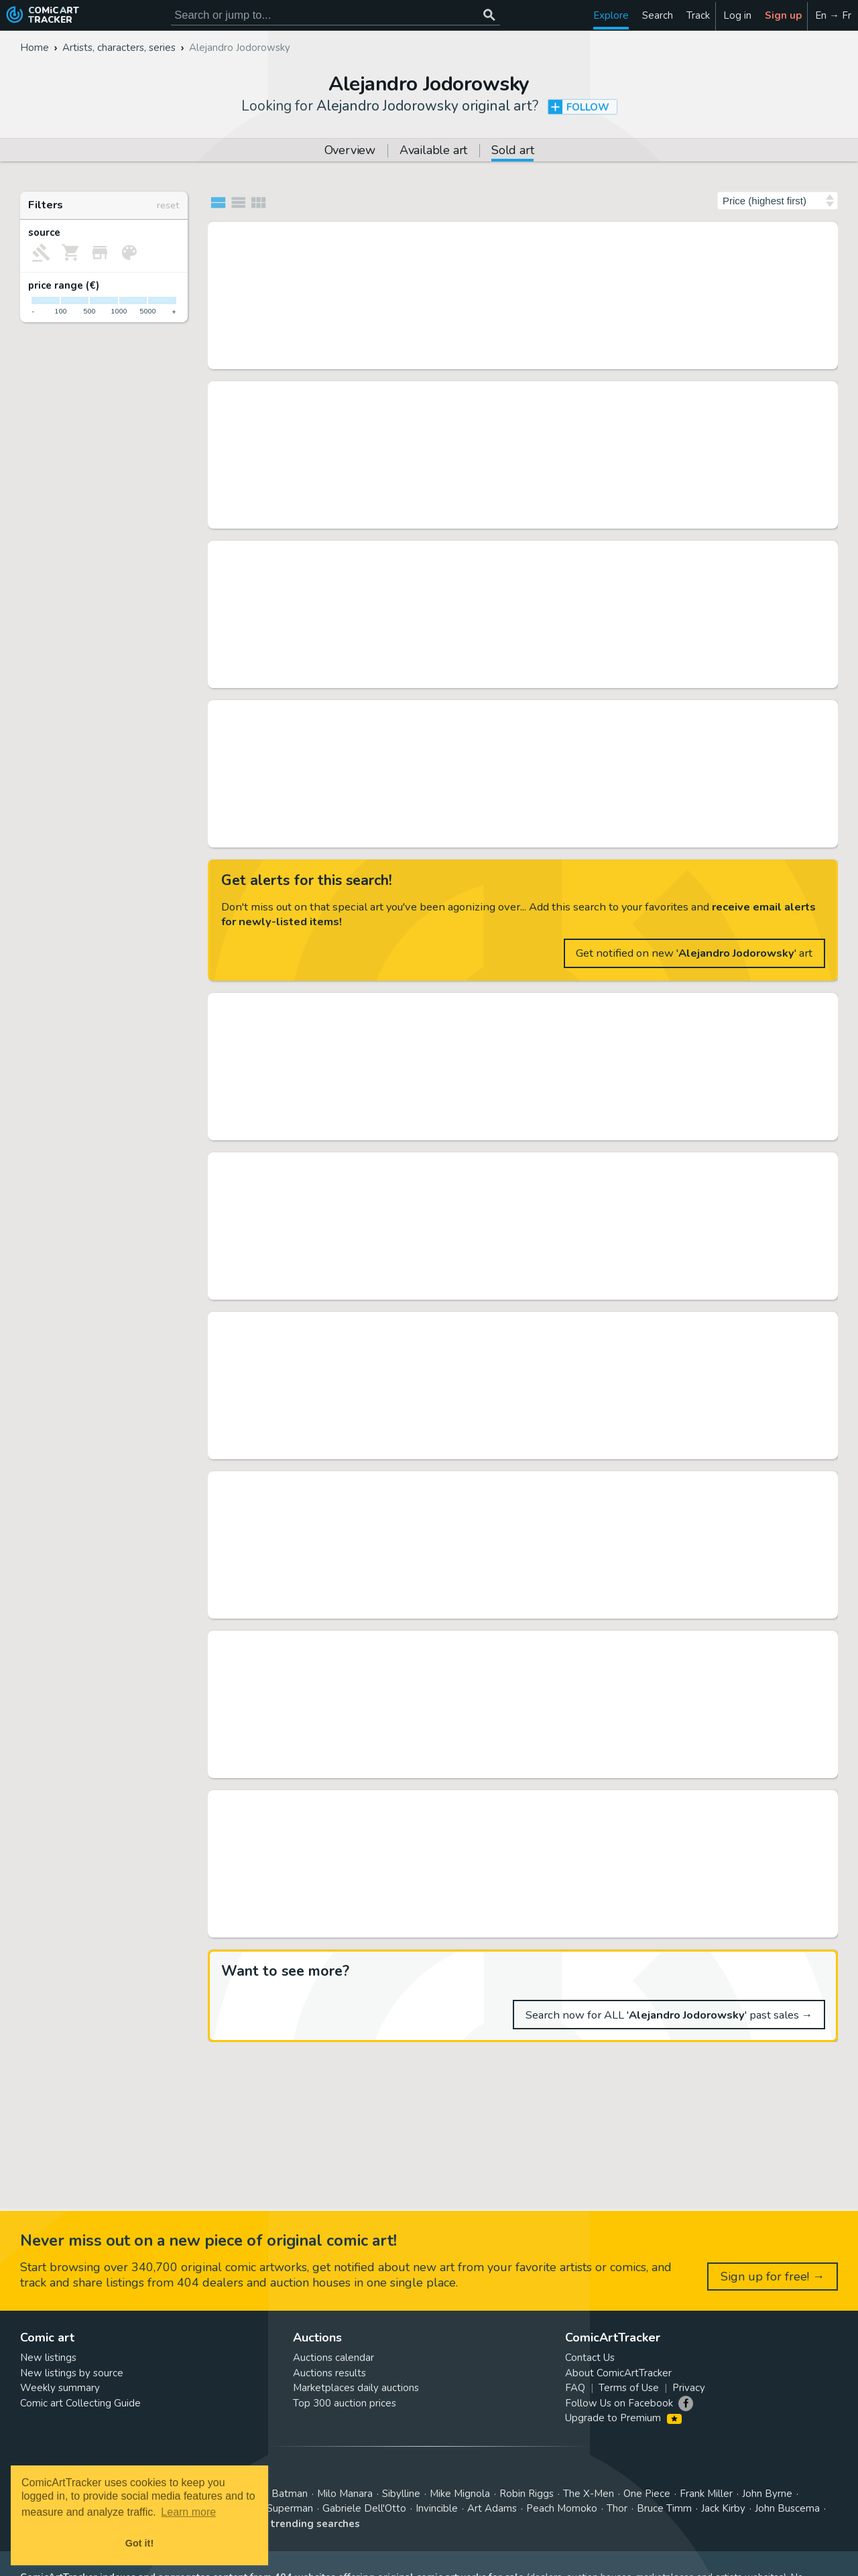 This screenshot has height=2576, width=858. What do you see at coordinates (289, 2493) in the screenshot?
I see `Batman` at bounding box center [289, 2493].